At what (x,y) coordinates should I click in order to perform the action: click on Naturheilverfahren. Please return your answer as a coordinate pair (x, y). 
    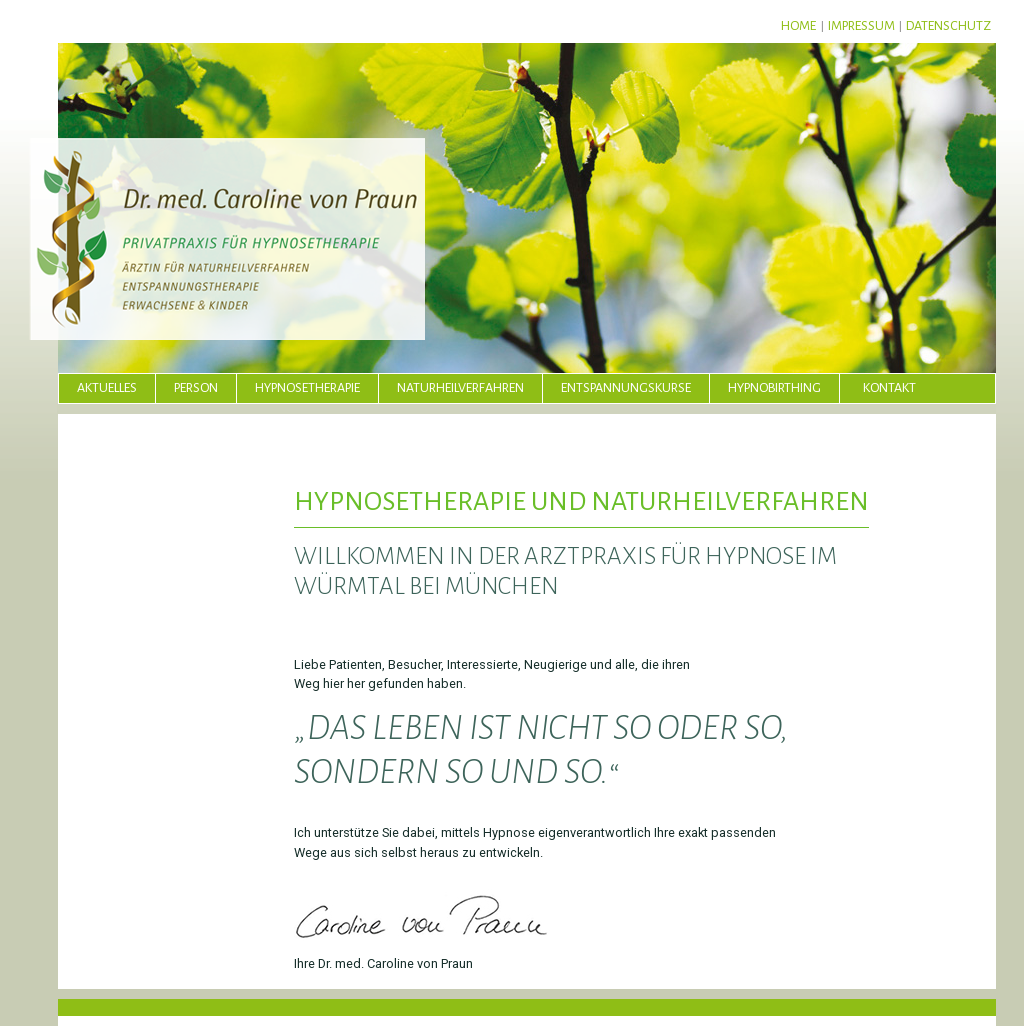
    Looking at the image, I should click on (460, 388).